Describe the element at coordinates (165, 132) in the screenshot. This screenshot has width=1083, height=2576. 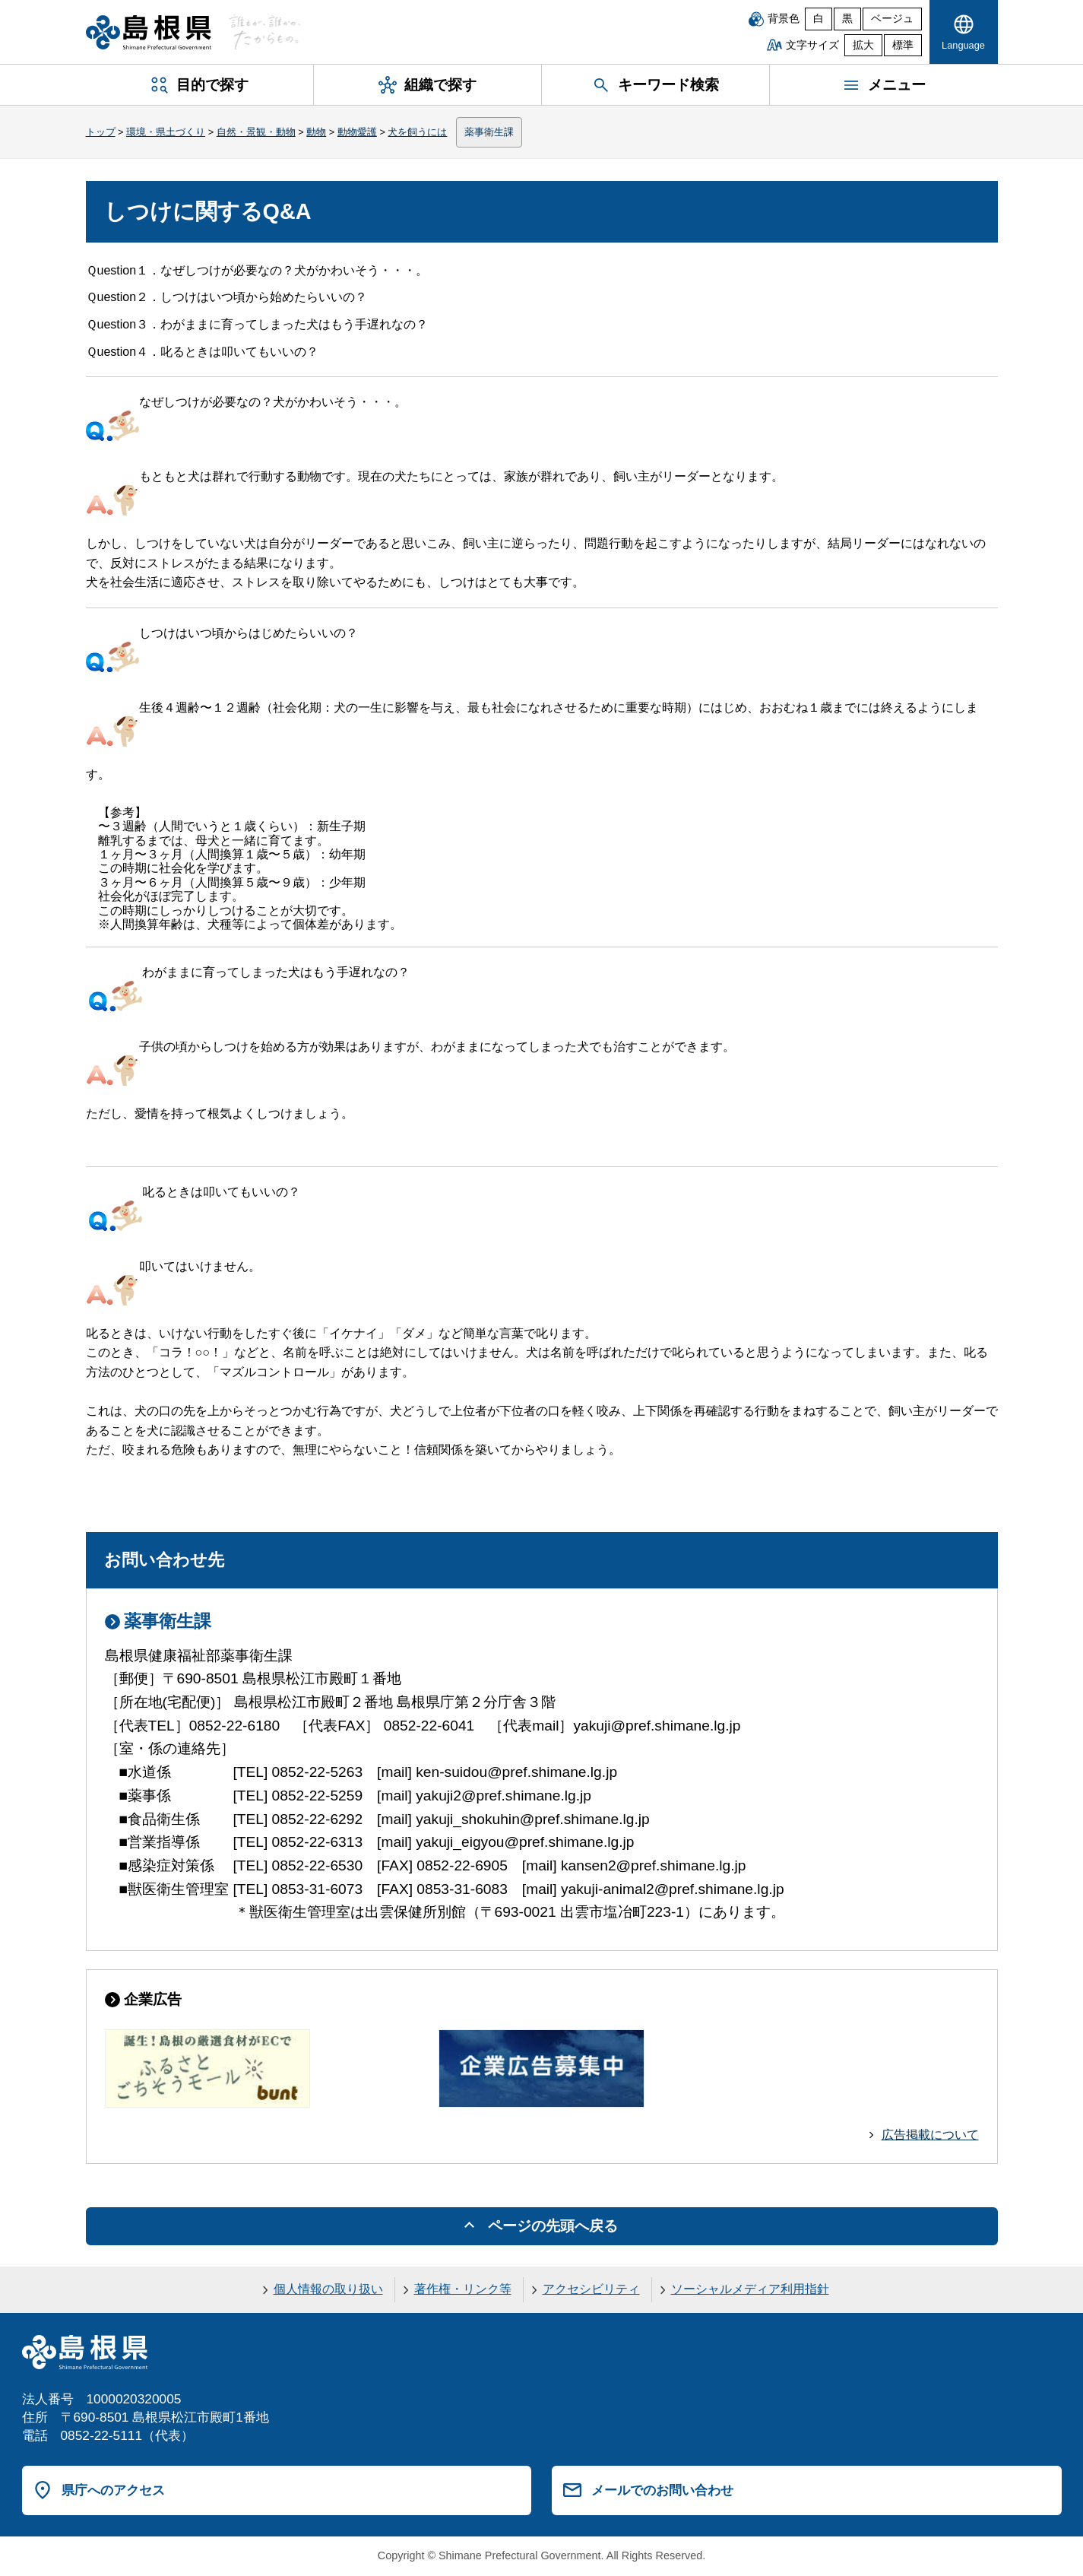
I see `環境・県土づくり` at that location.